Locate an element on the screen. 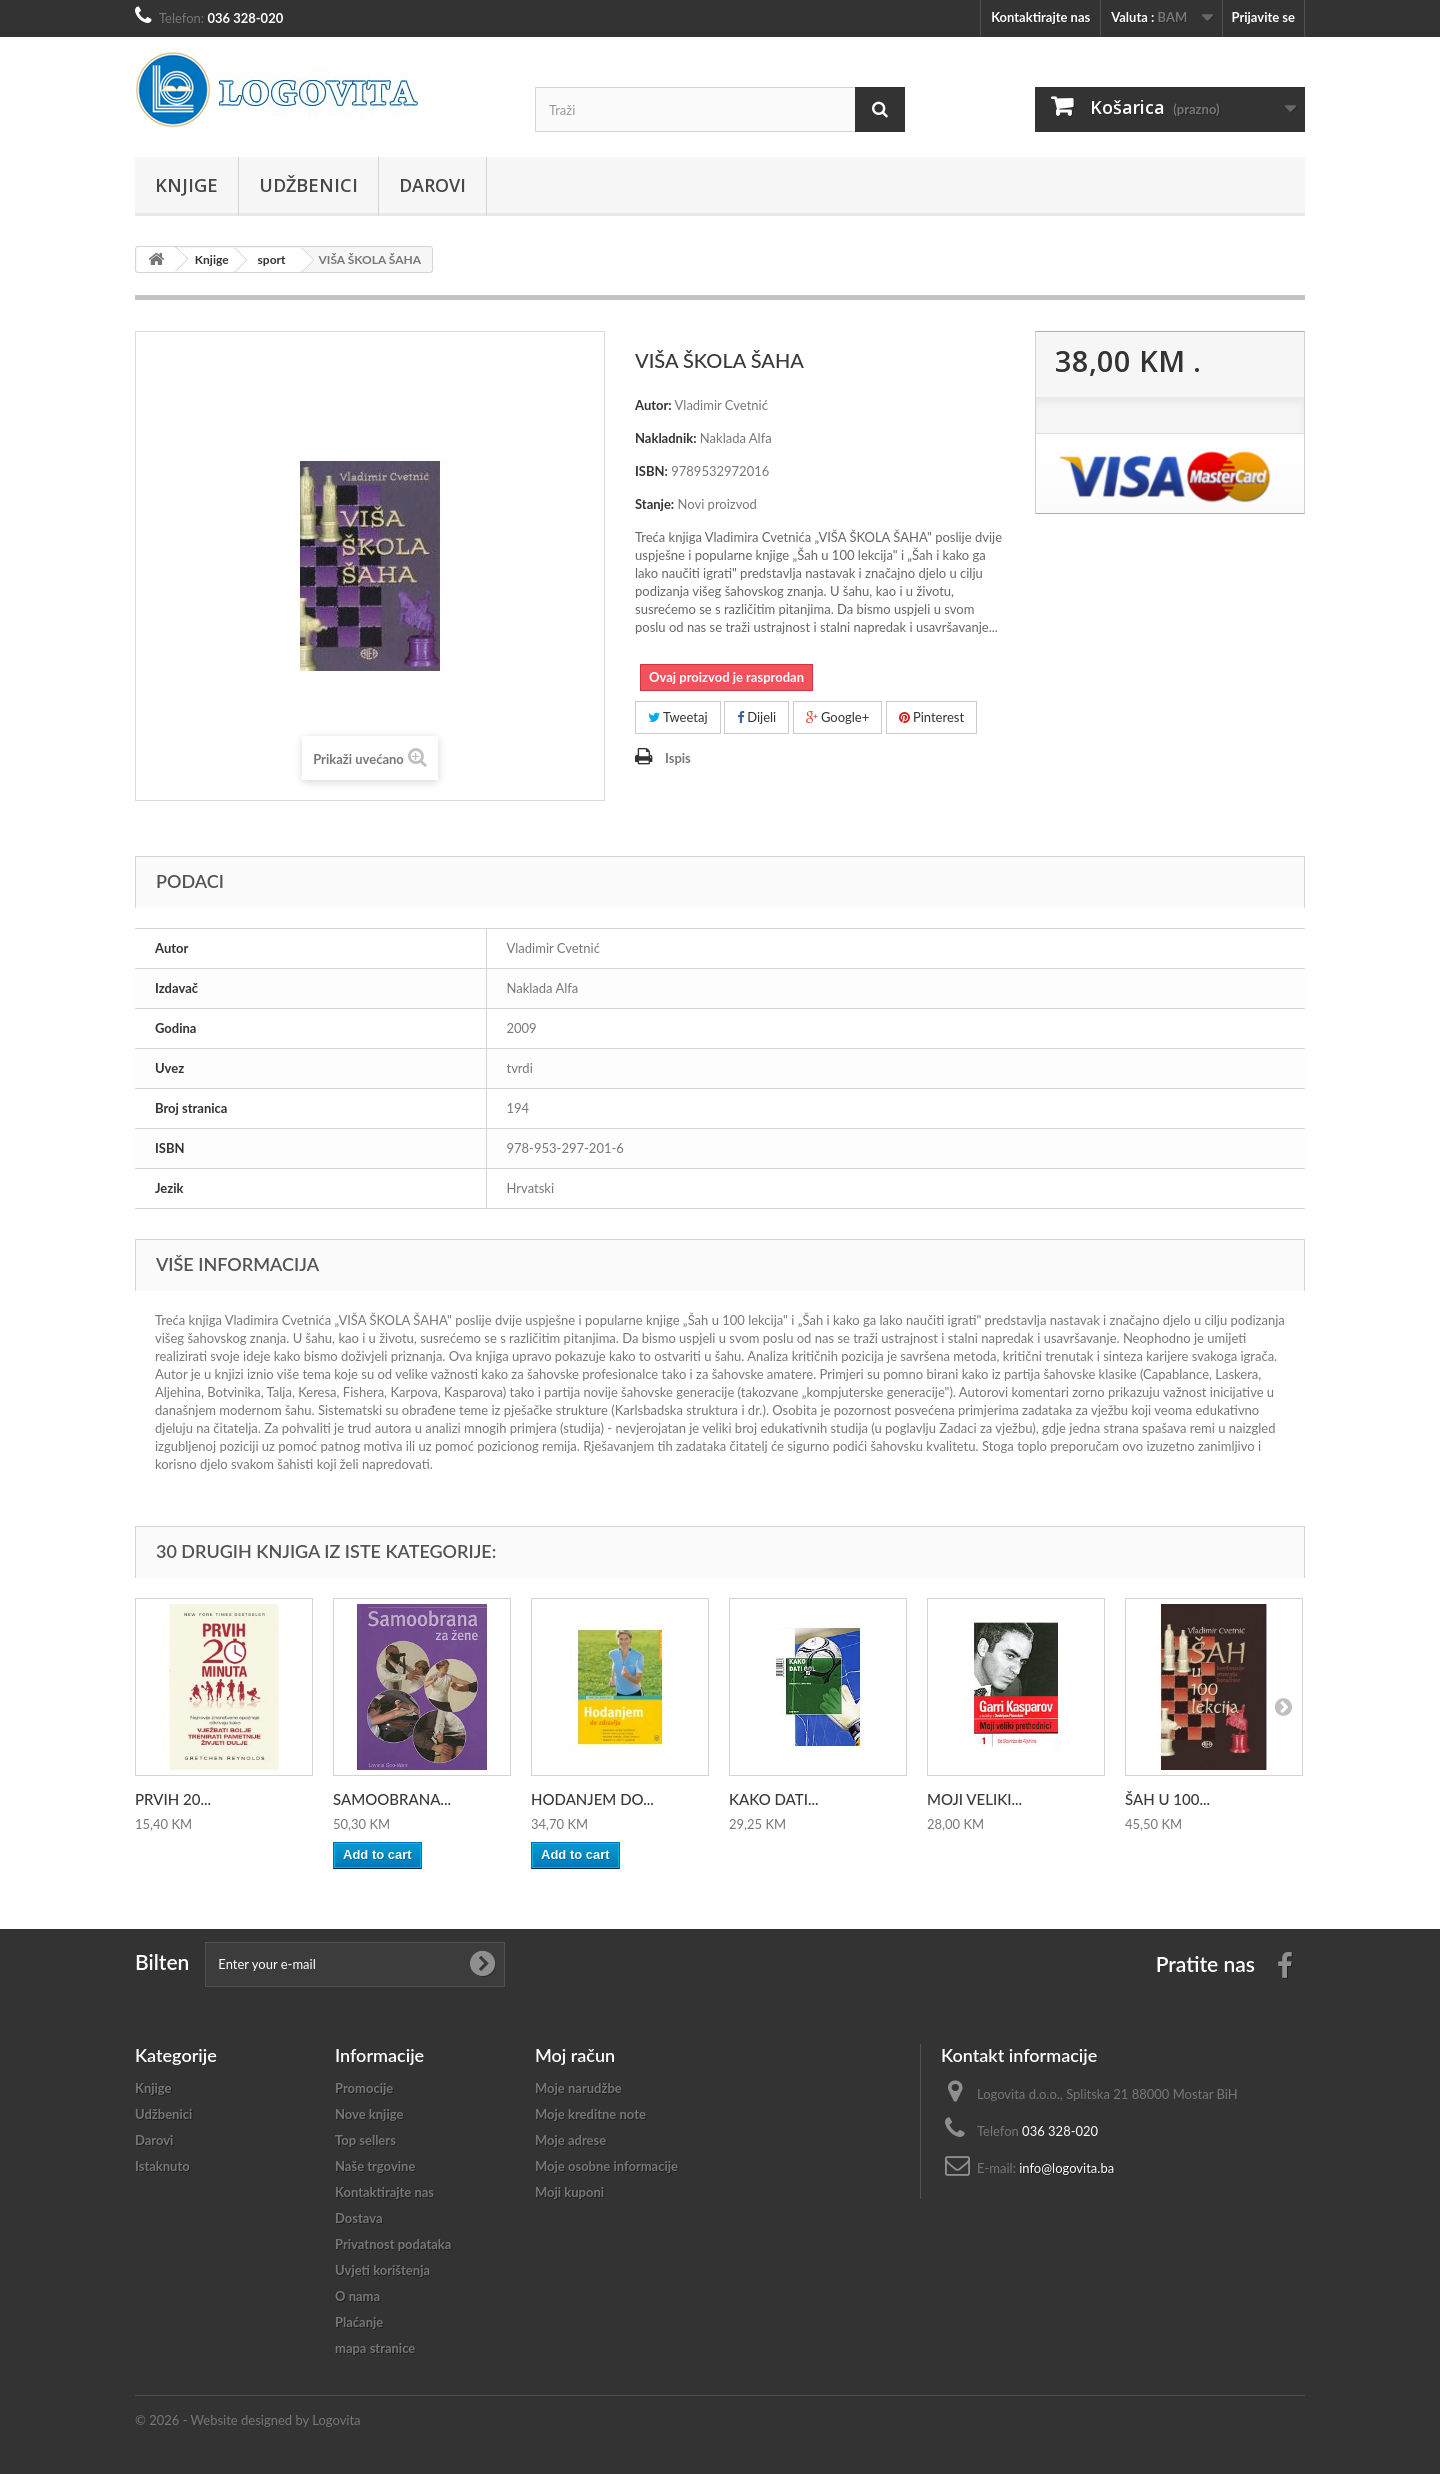  Dijeli is located at coordinates (756, 717).